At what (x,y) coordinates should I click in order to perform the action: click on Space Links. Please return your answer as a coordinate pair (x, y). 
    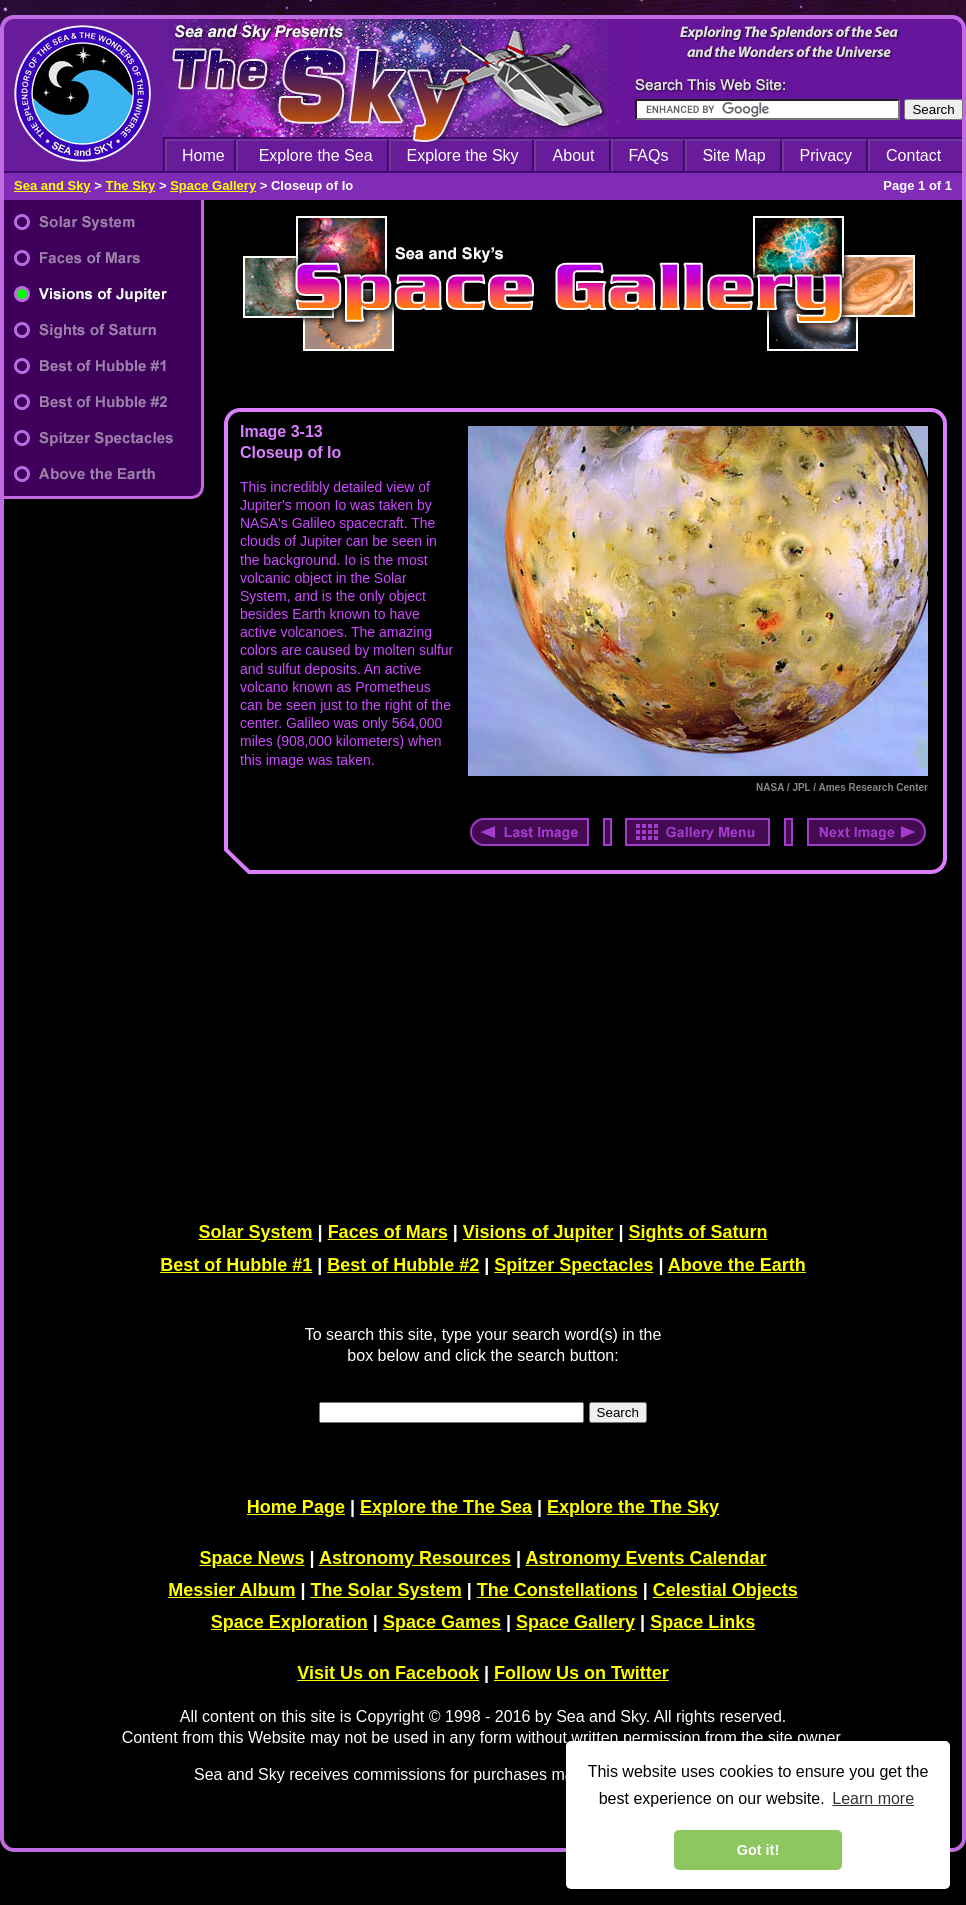
    Looking at the image, I should click on (702, 1622).